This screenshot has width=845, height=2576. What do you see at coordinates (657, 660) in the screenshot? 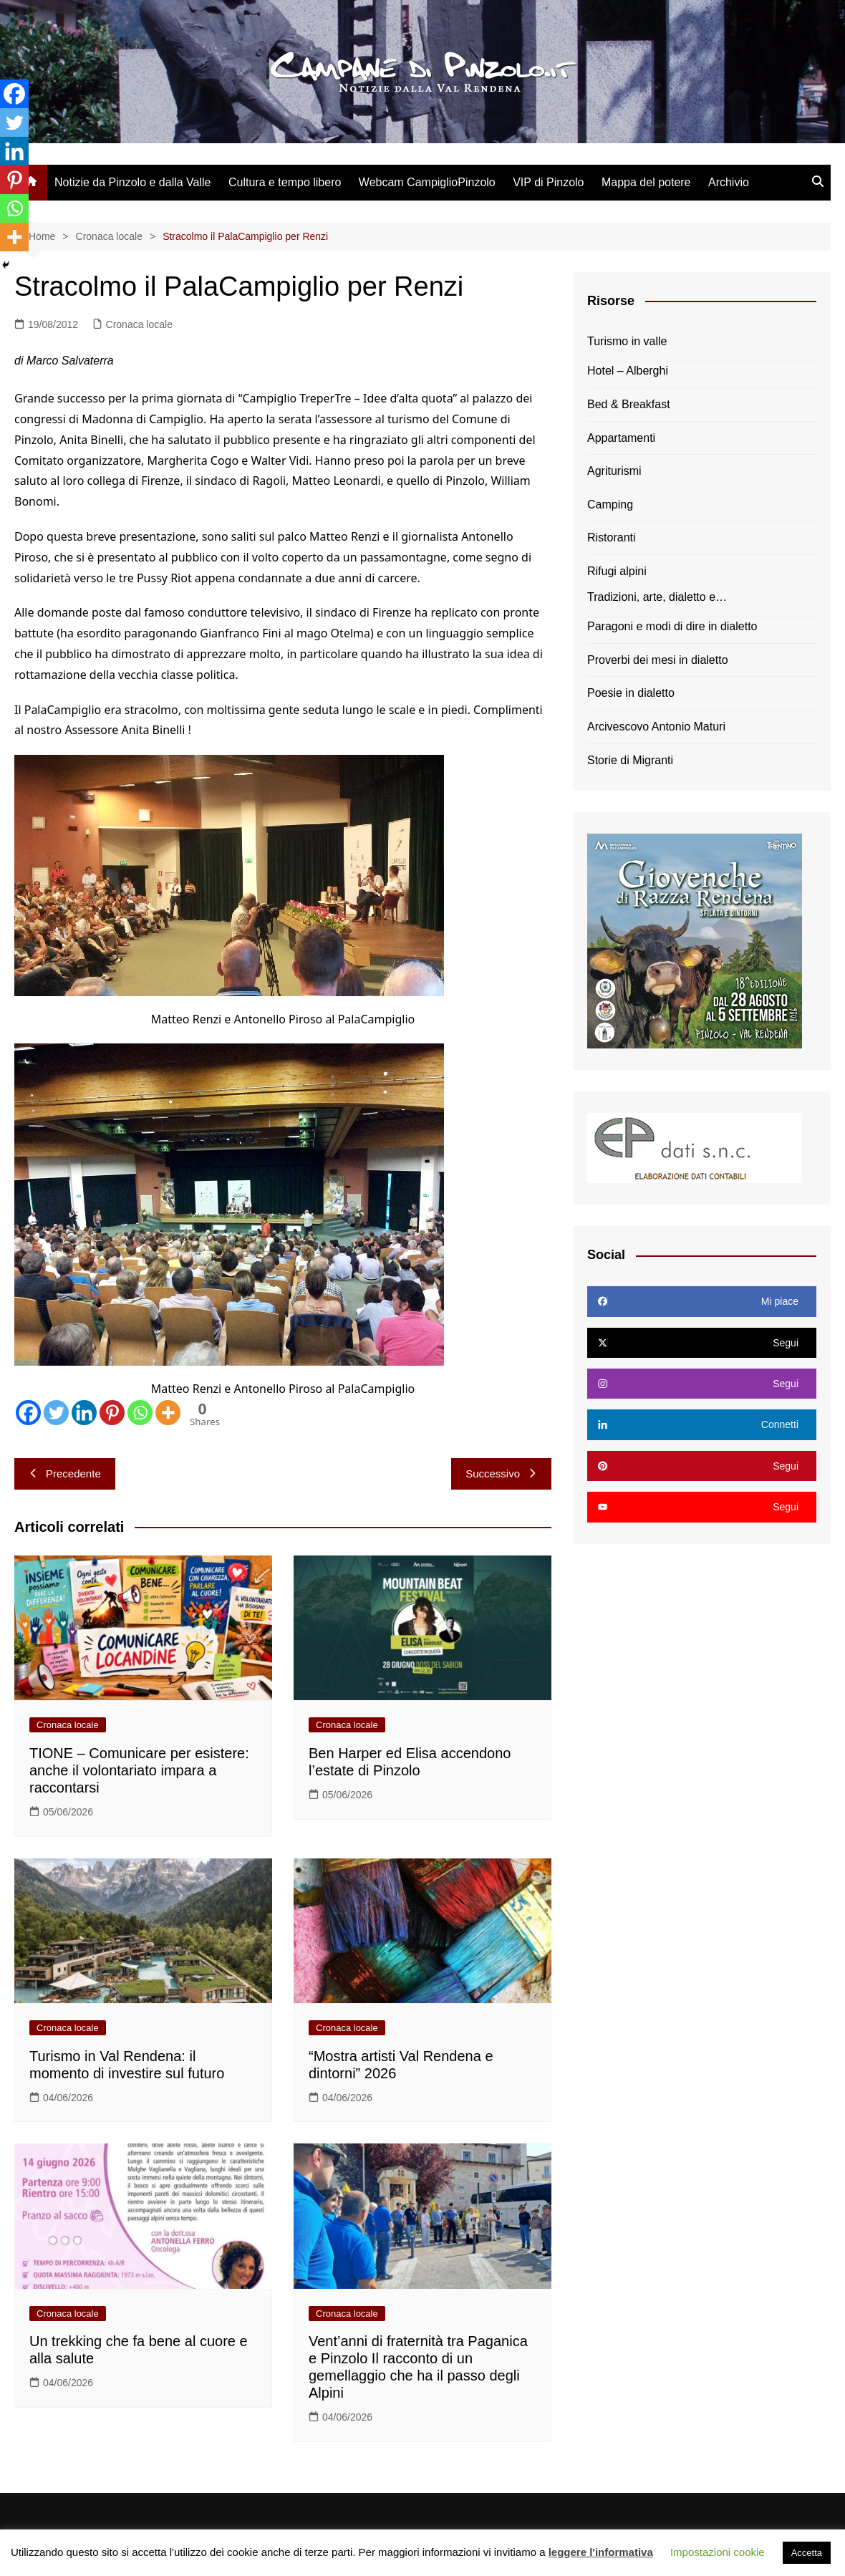
I see `Proverbi dei mesi in dialetto` at bounding box center [657, 660].